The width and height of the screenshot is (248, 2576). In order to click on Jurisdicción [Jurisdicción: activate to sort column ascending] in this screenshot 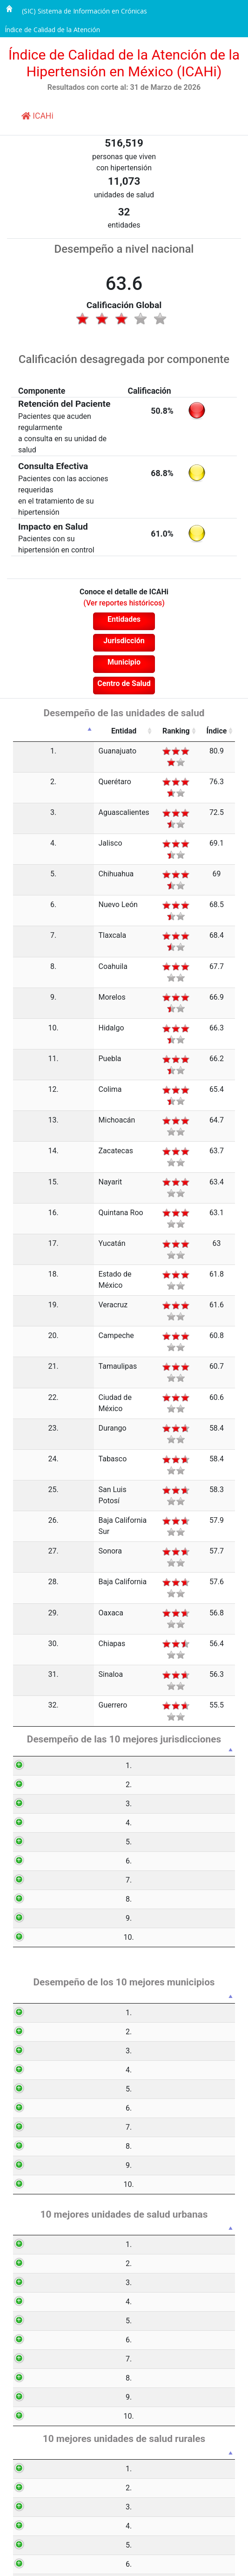, I will do `click(78, 1431)`.